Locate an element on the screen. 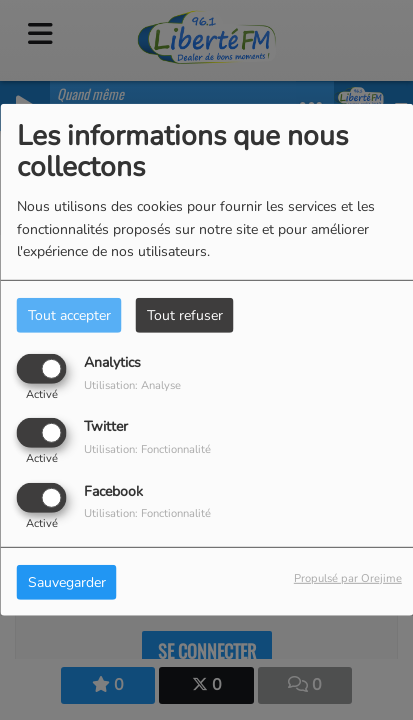 This screenshot has height=720, width=413. Tout accepter is located at coordinates (69, 315).